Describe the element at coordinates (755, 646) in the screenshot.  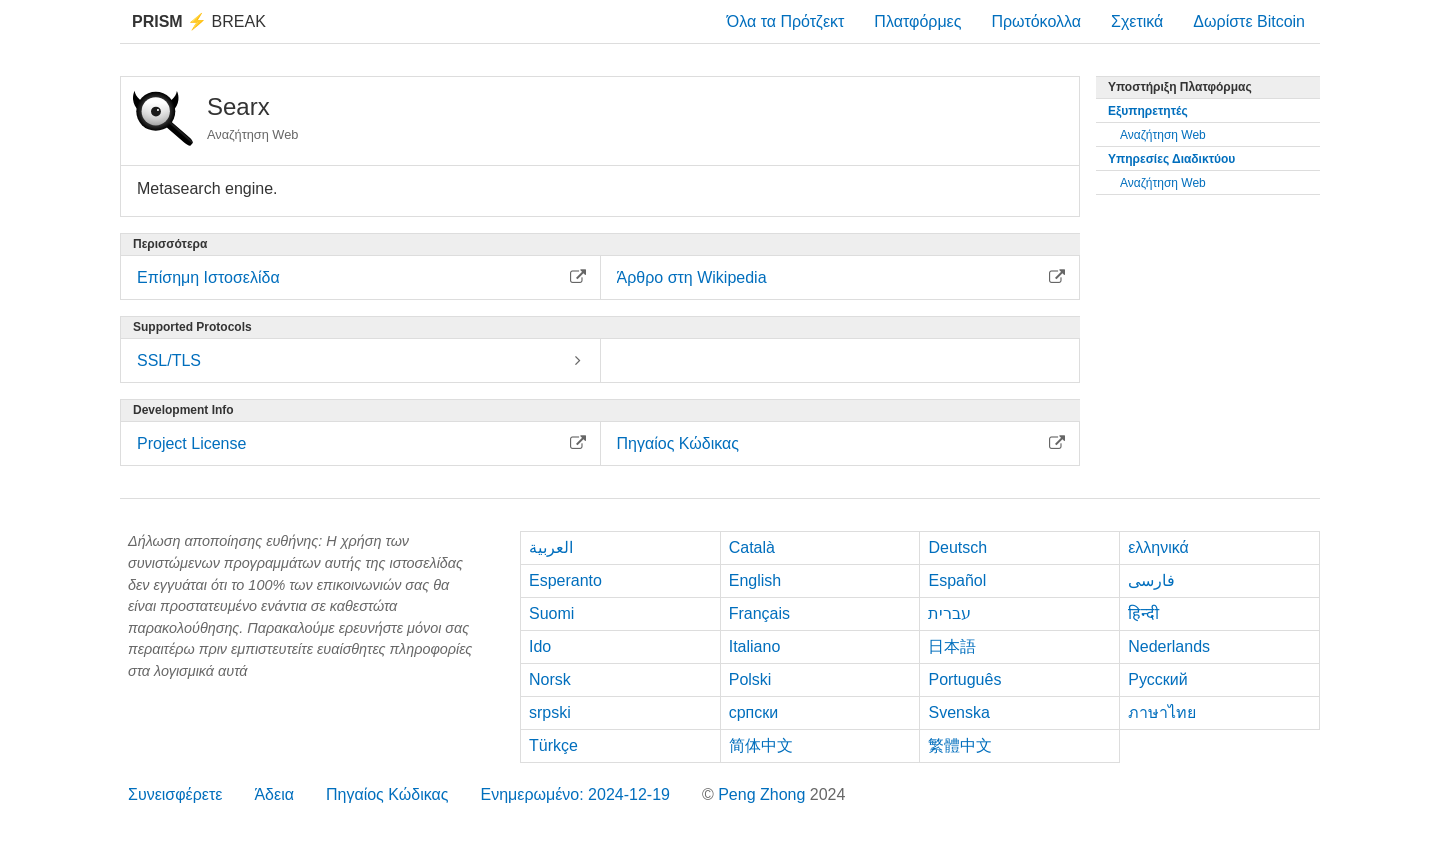
I see `Italiano` at that location.